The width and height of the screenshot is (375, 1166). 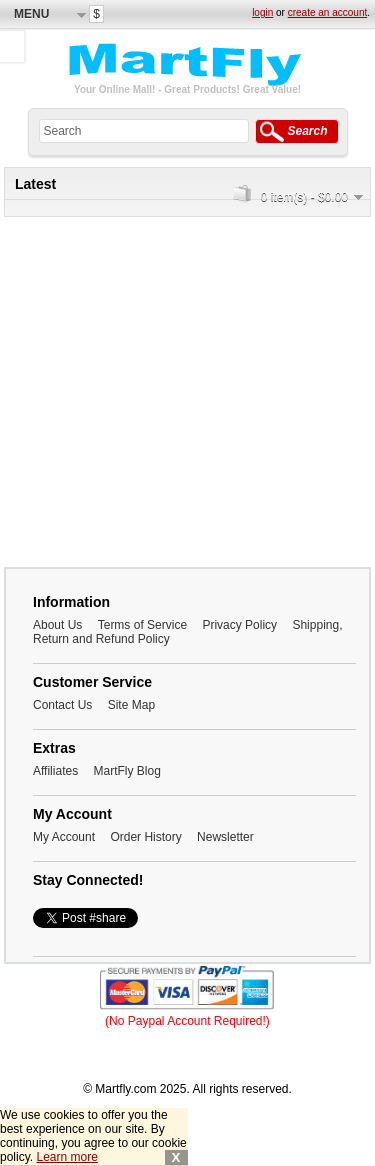 What do you see at coordinates (328, 12) in the screenshot?
I see `create an account` at bounding box center [328, 12].